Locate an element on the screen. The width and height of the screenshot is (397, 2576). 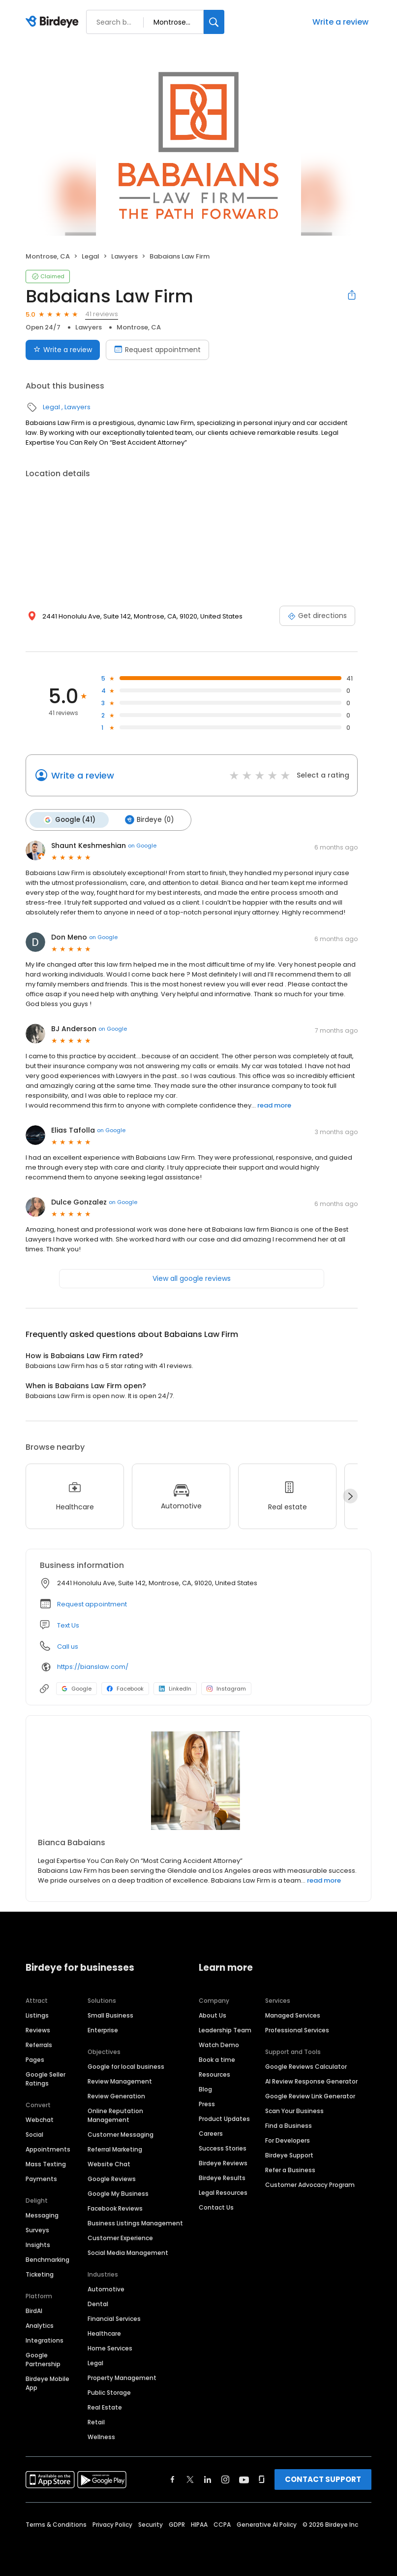
41 reviews is located at coordinates (101, 314).